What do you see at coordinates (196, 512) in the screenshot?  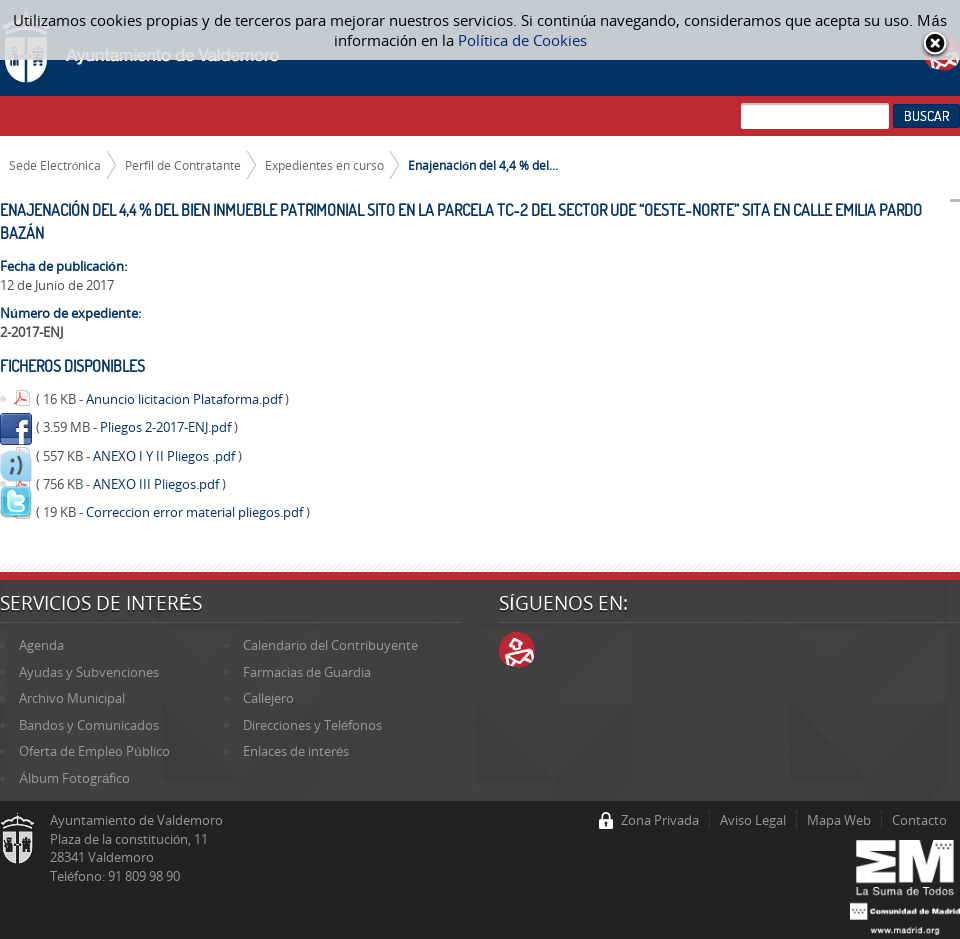 I see `Correccion error material pliegos.pdf` at bounding box center [196, 512].